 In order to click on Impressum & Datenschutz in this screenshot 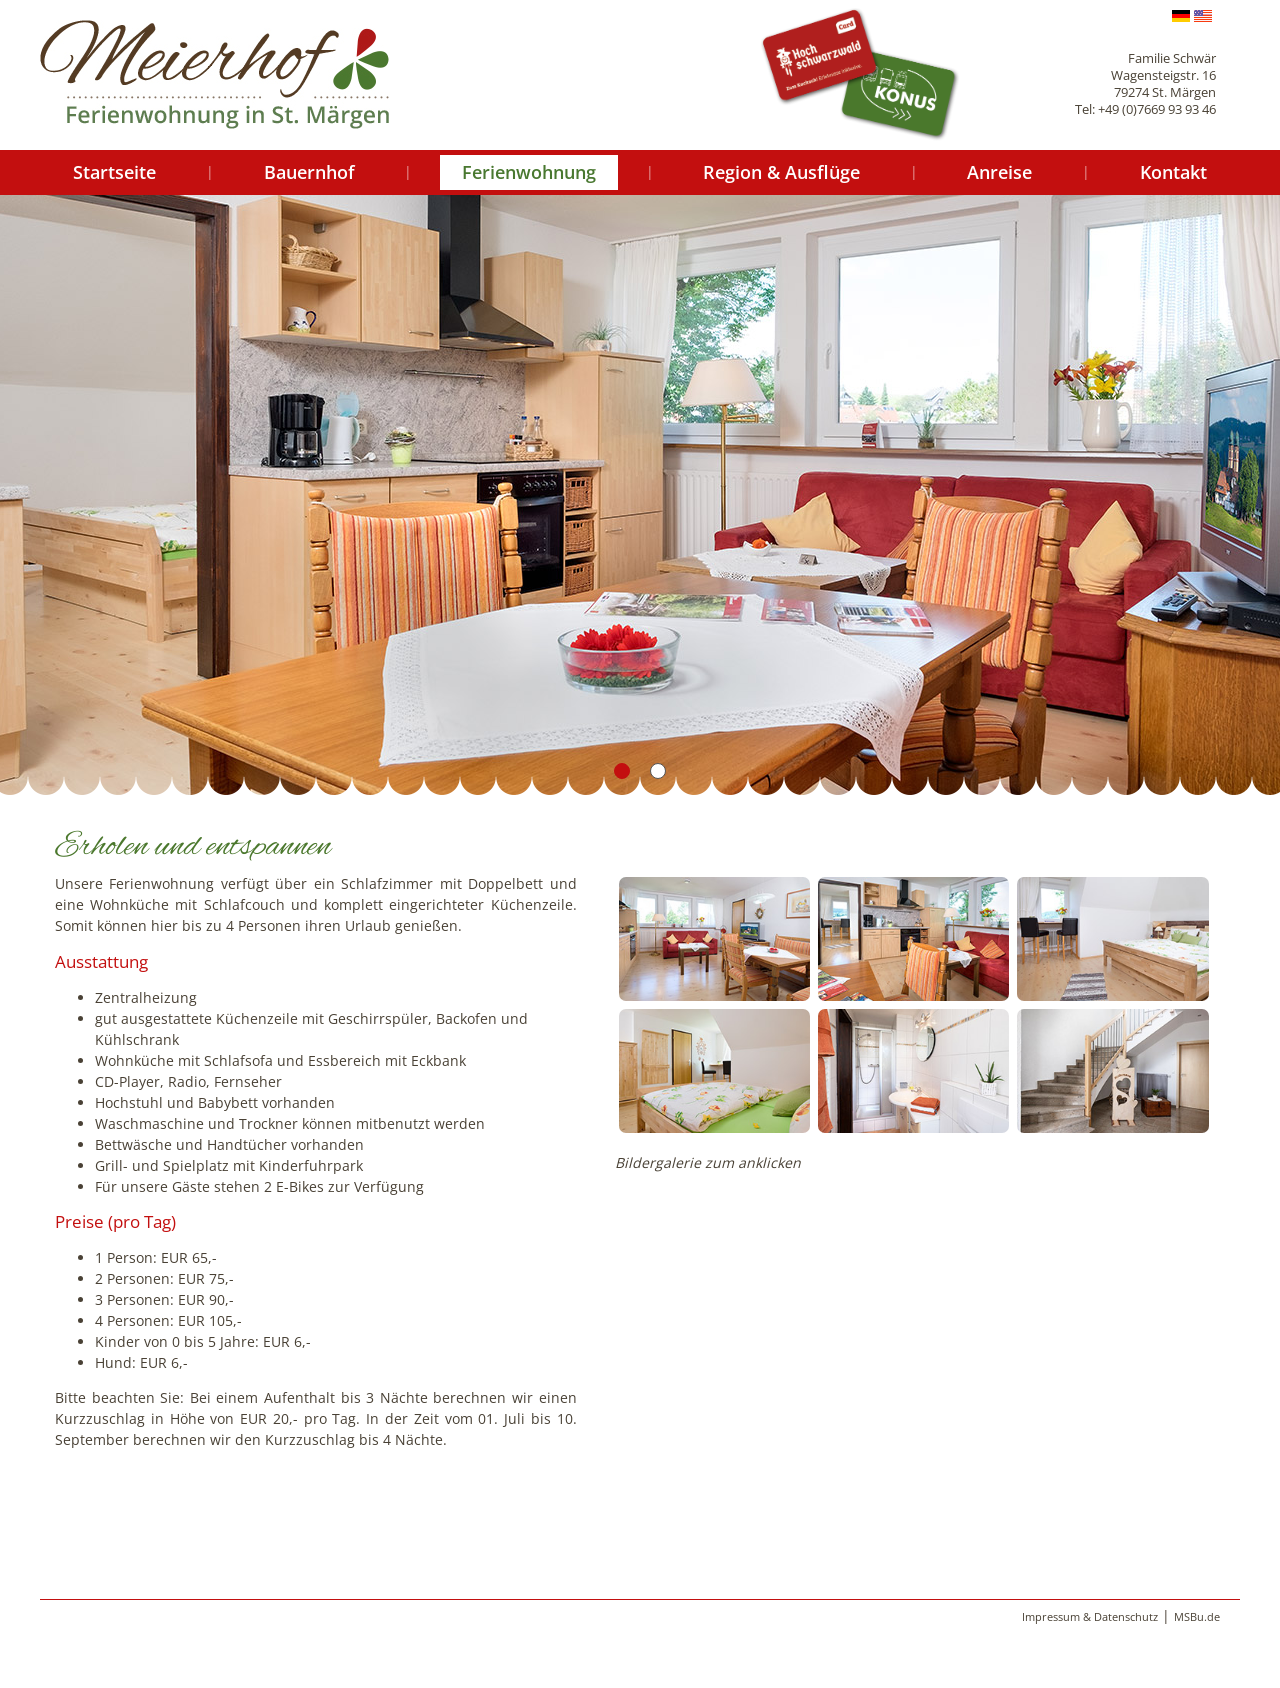, I will do `click(1090, 1616)`.